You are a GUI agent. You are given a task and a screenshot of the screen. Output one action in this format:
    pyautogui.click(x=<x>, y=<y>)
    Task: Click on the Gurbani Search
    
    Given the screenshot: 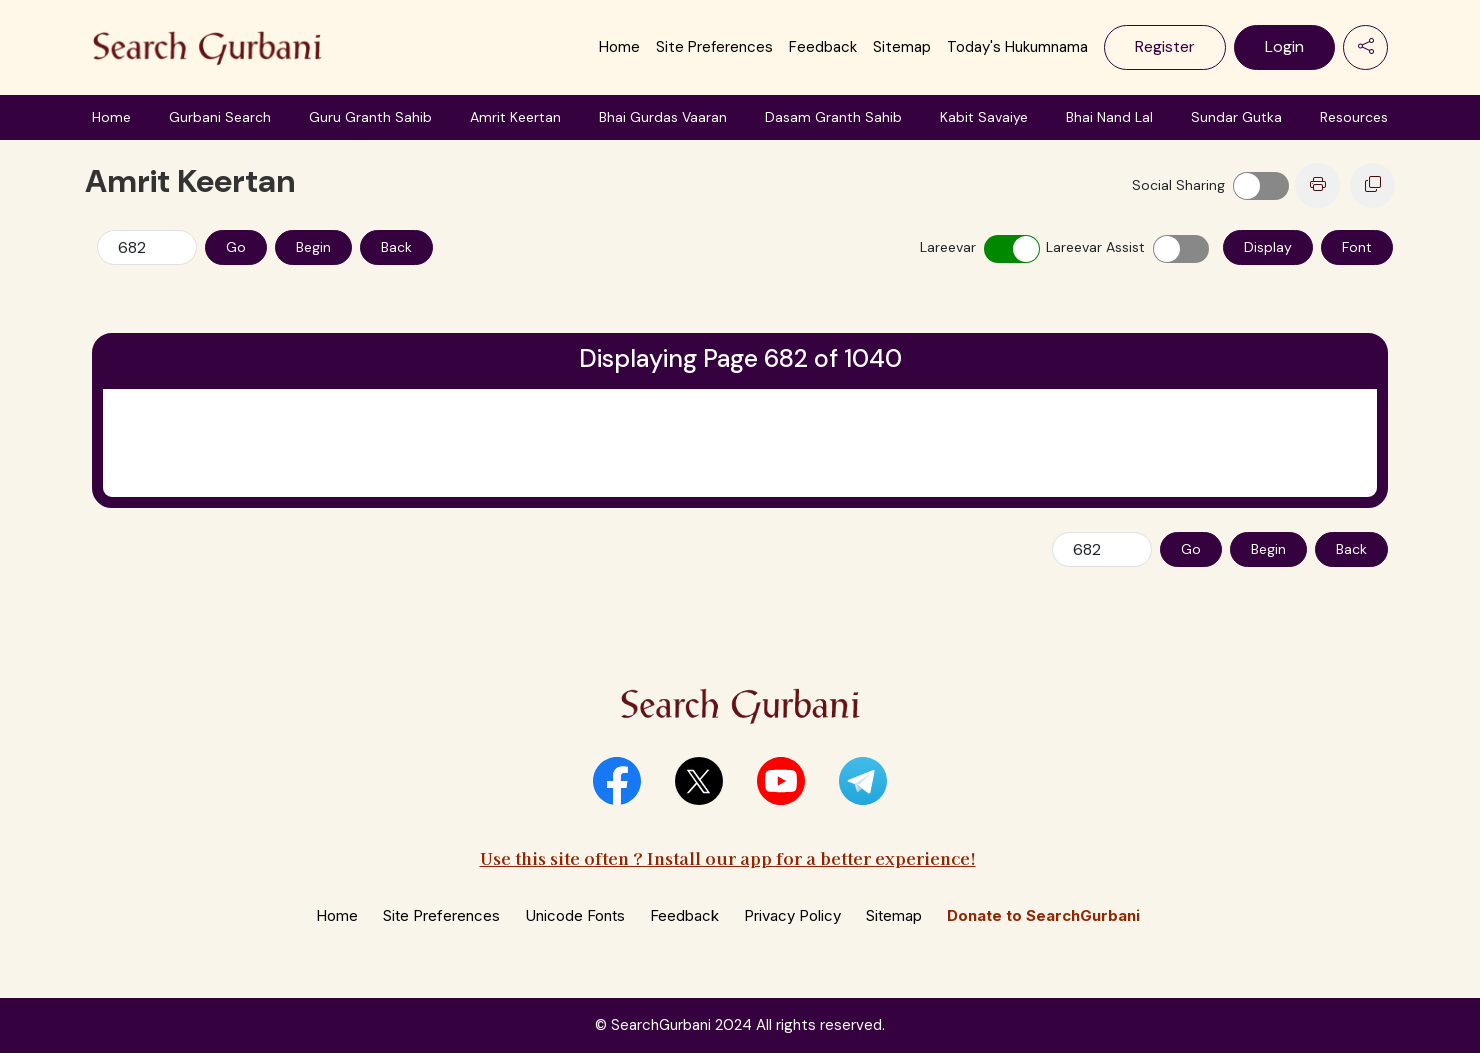 What is the action you would take?
    pyautogui.click(x=220, y=117)
    